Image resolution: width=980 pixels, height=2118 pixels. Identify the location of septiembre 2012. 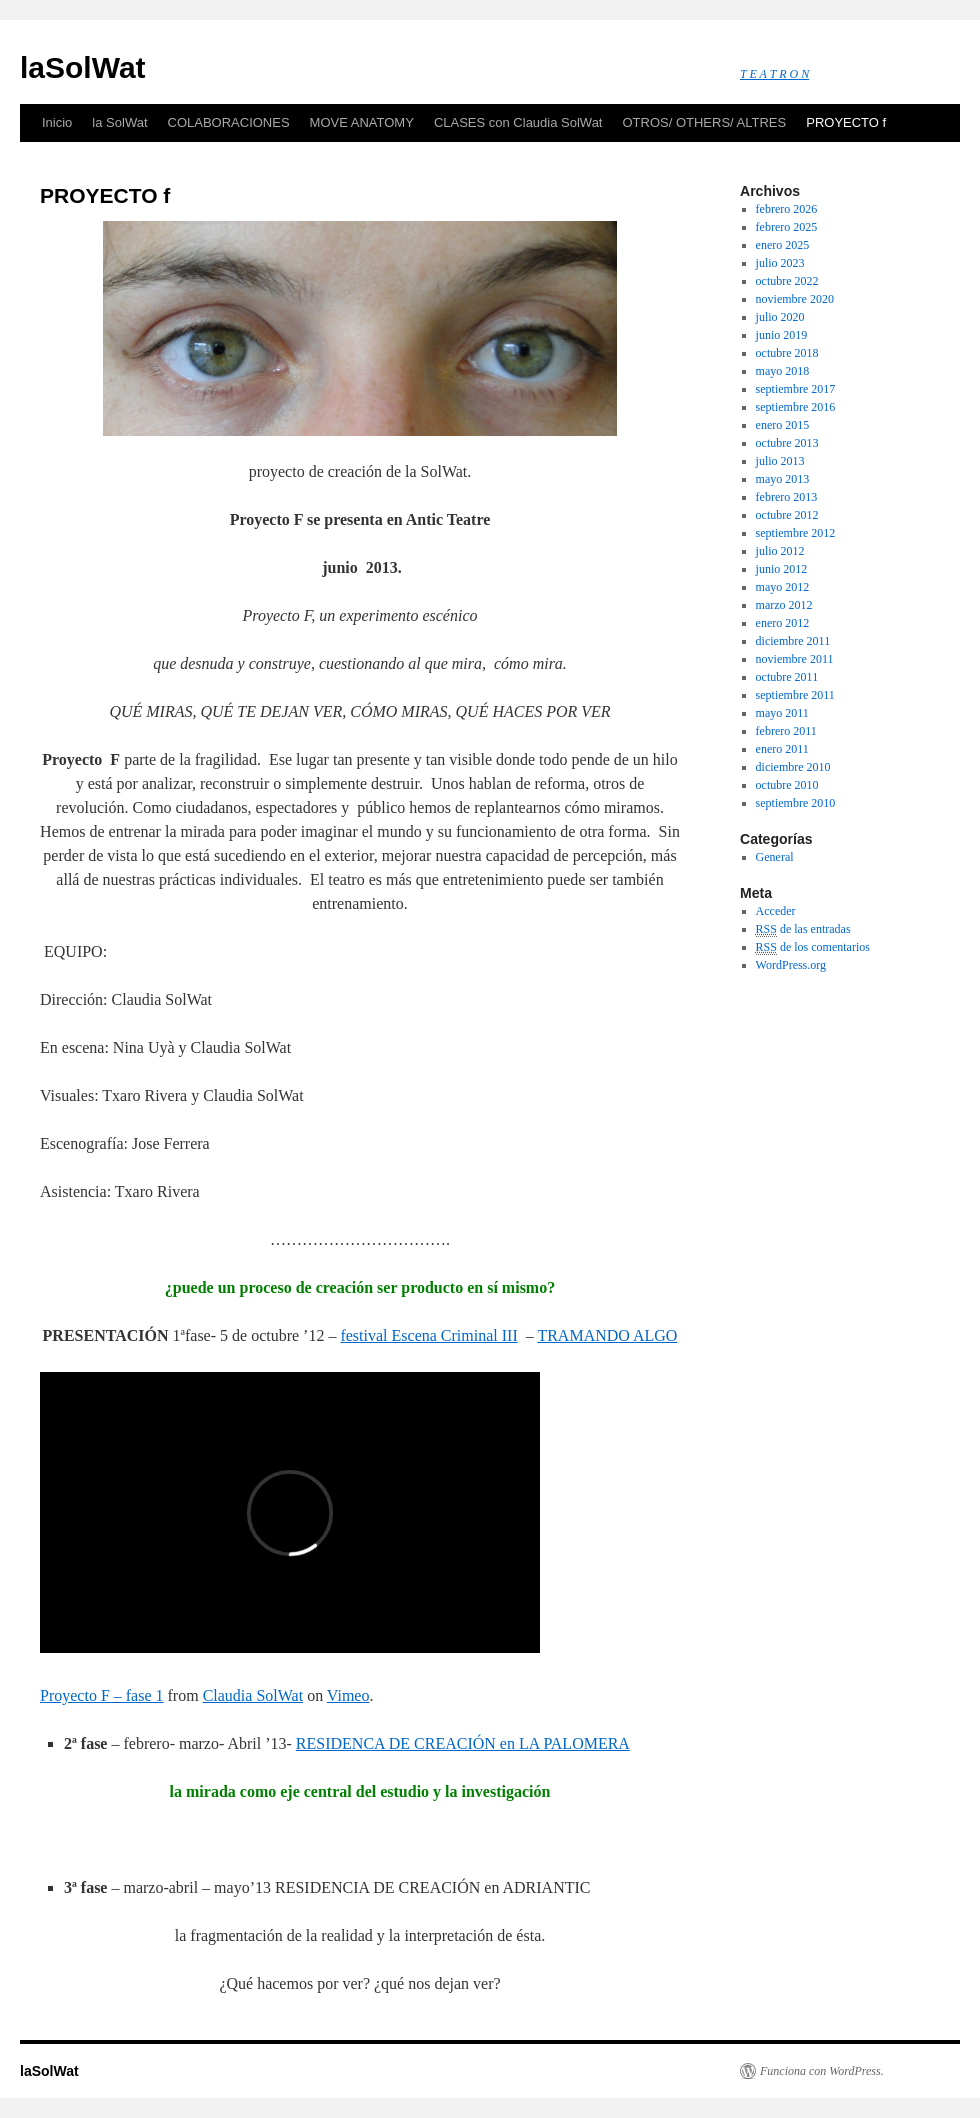
(796, 533).